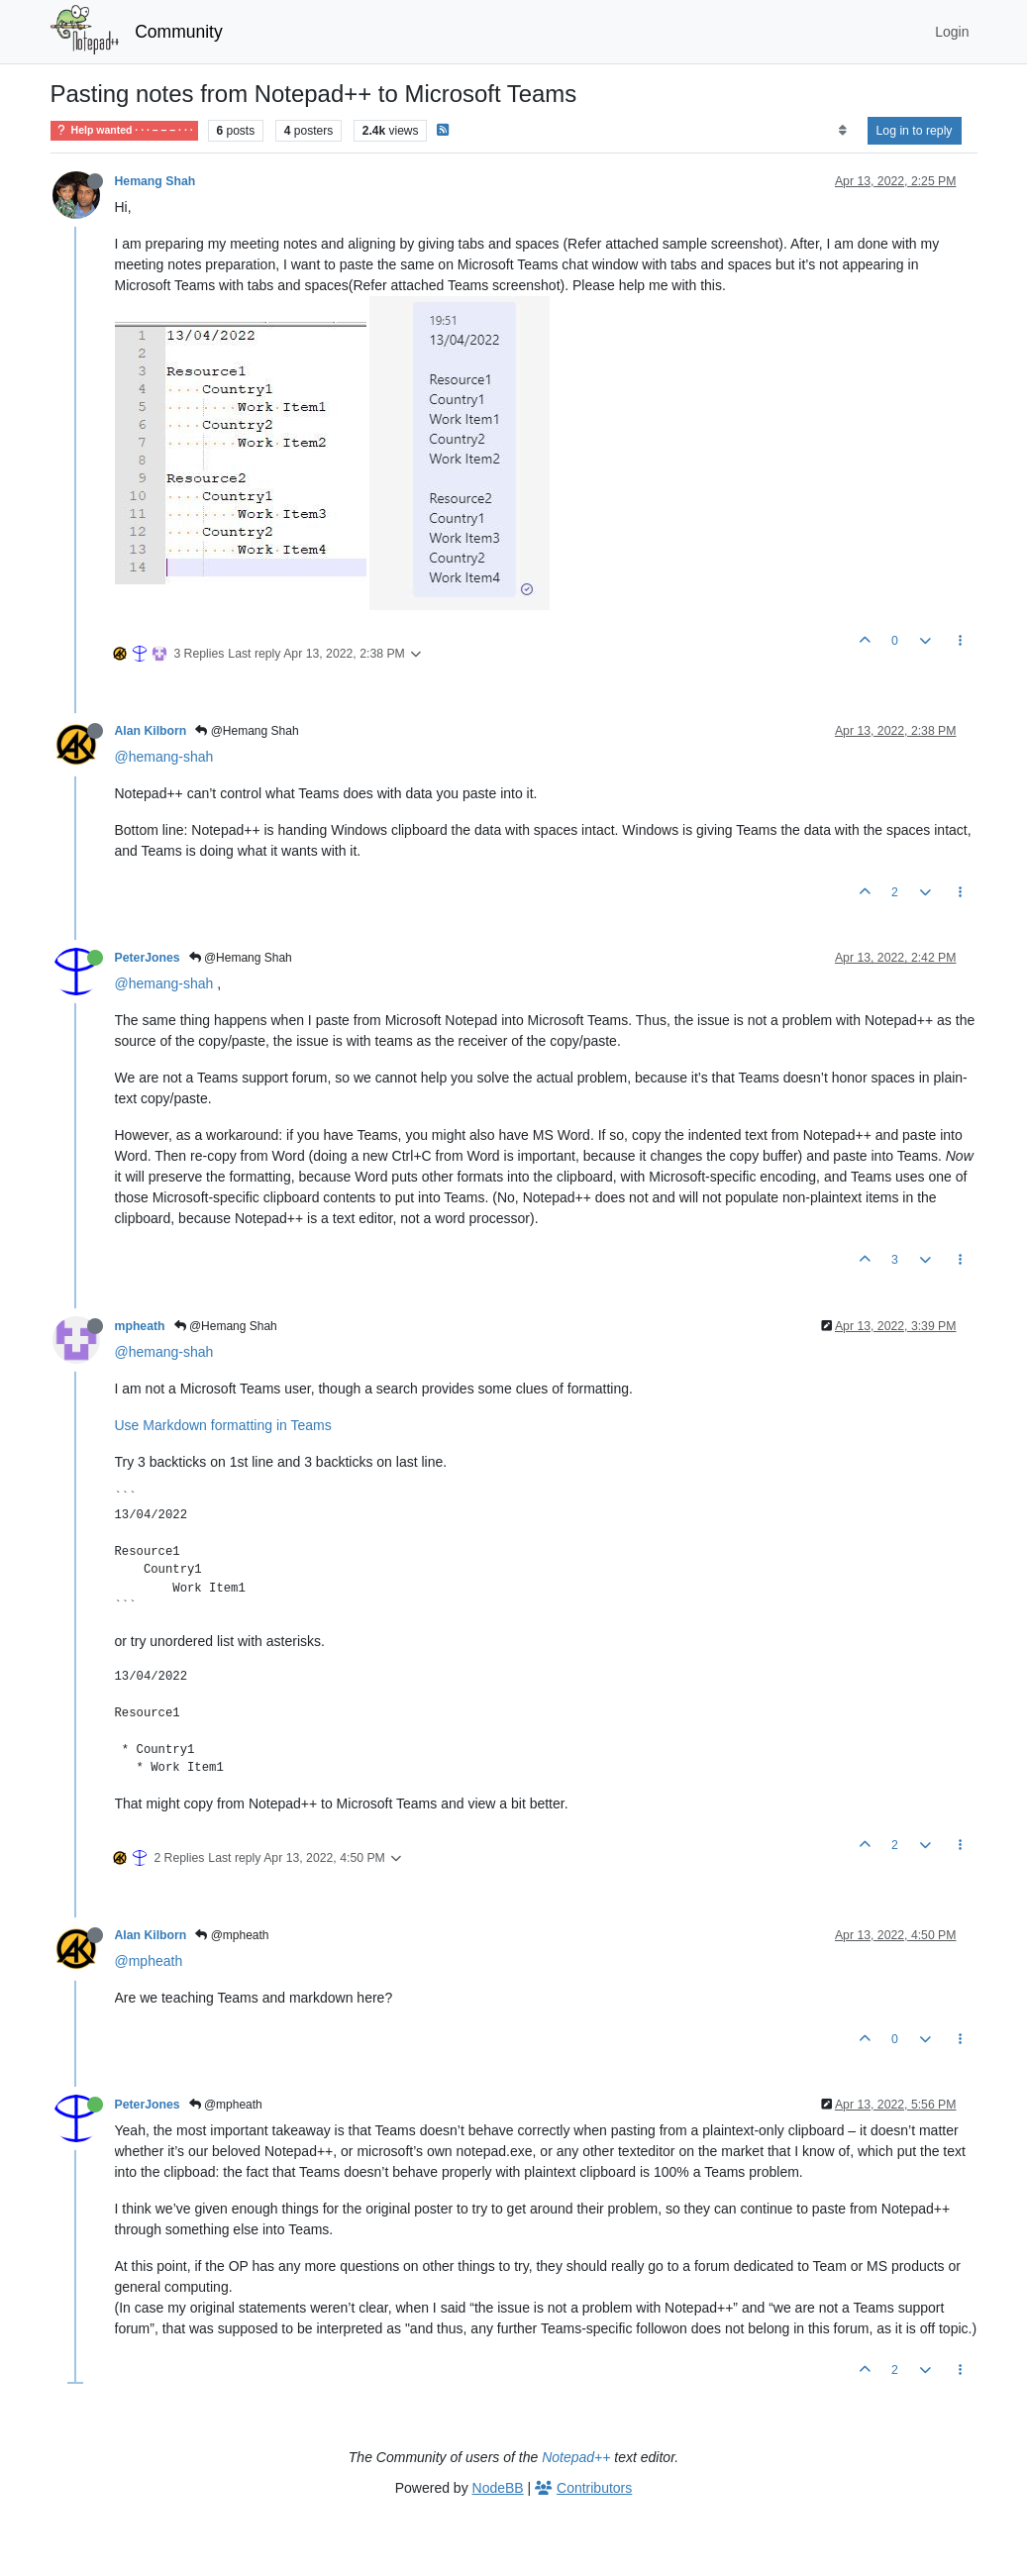 This screenshot has height=2576, width=1027. Describe the element at coordinates (164, 757) in the screenshot. I see `@hemang-shah` at that location.